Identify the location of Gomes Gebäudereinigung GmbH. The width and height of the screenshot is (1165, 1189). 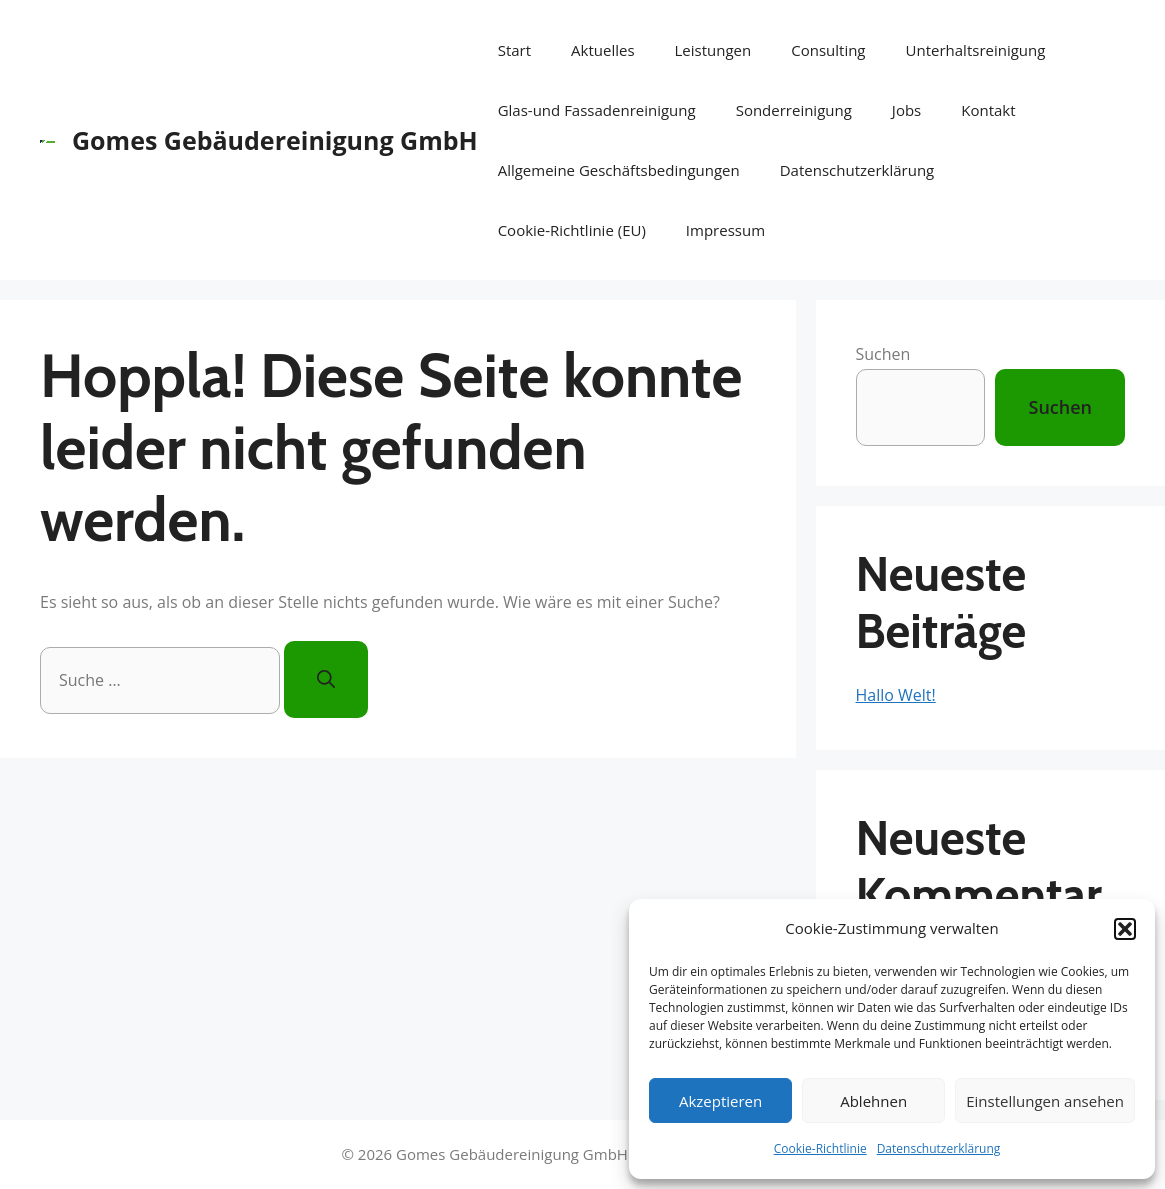
(275, 140).